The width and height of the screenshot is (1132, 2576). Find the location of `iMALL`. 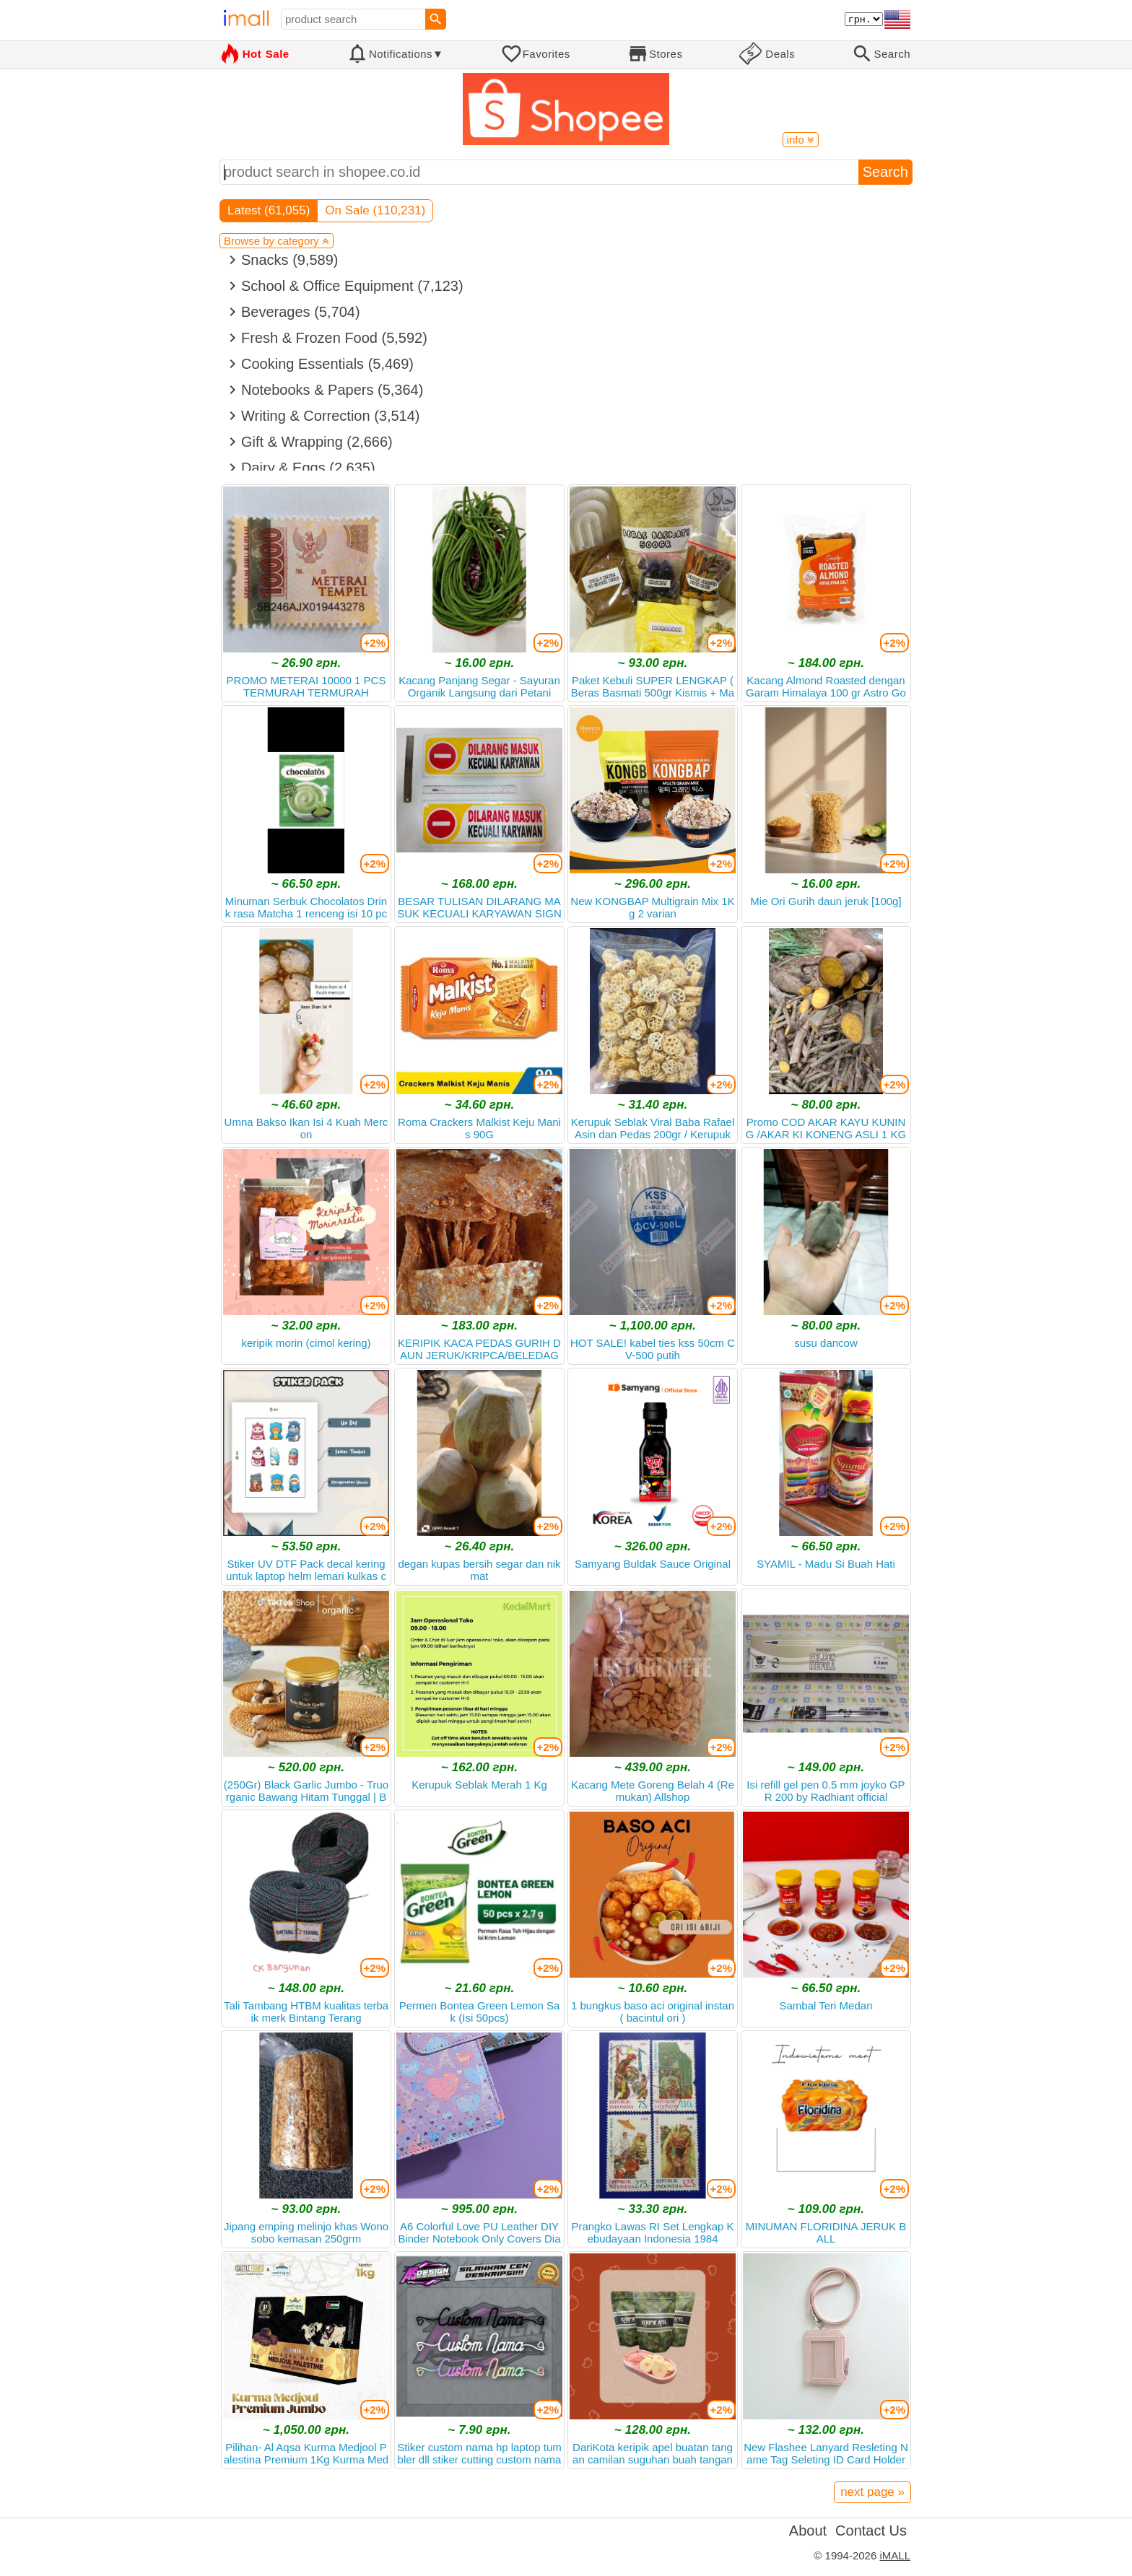

iMALL is located at coordinates (894, 2555).